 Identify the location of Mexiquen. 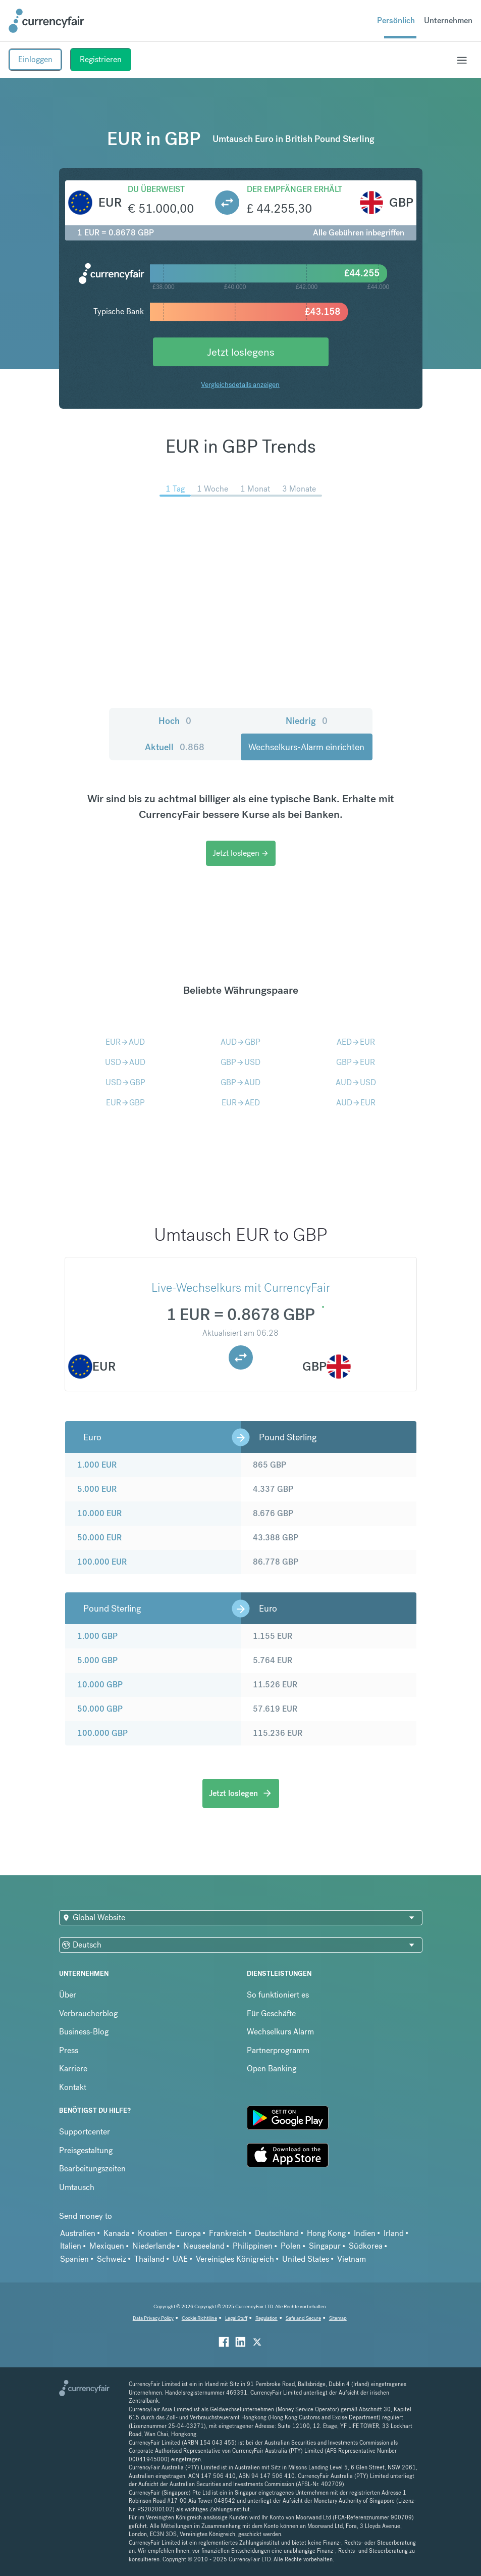
(106, 2246).